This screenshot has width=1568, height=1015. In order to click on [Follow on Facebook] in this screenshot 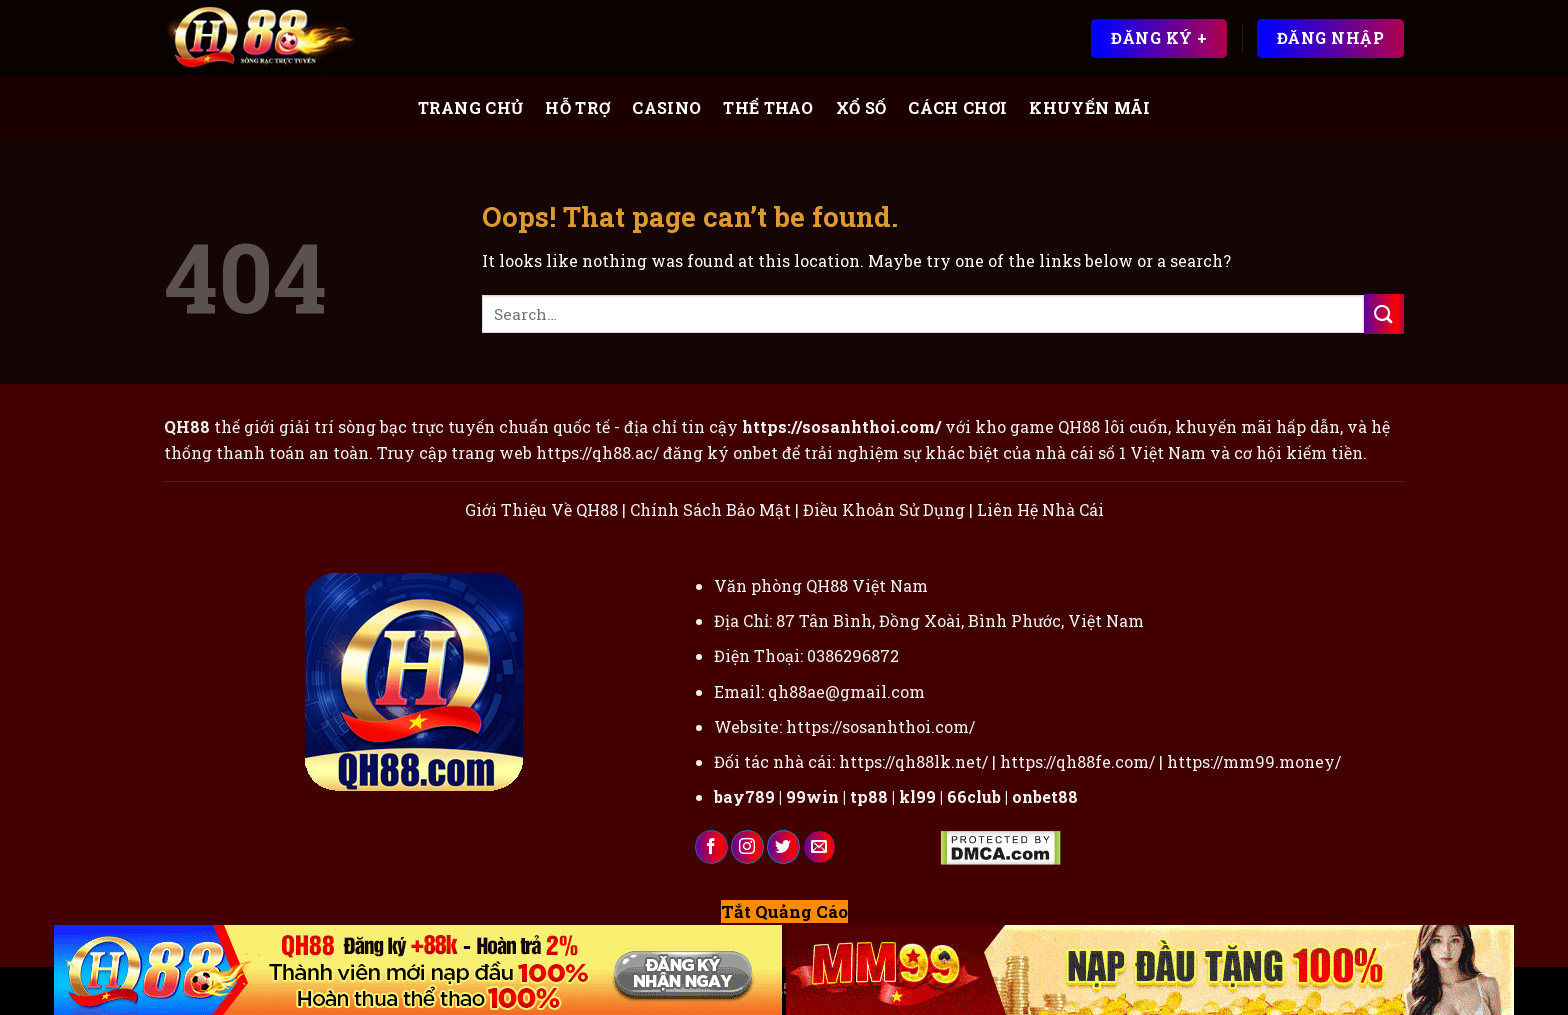, I will do `click(711, 847)`.